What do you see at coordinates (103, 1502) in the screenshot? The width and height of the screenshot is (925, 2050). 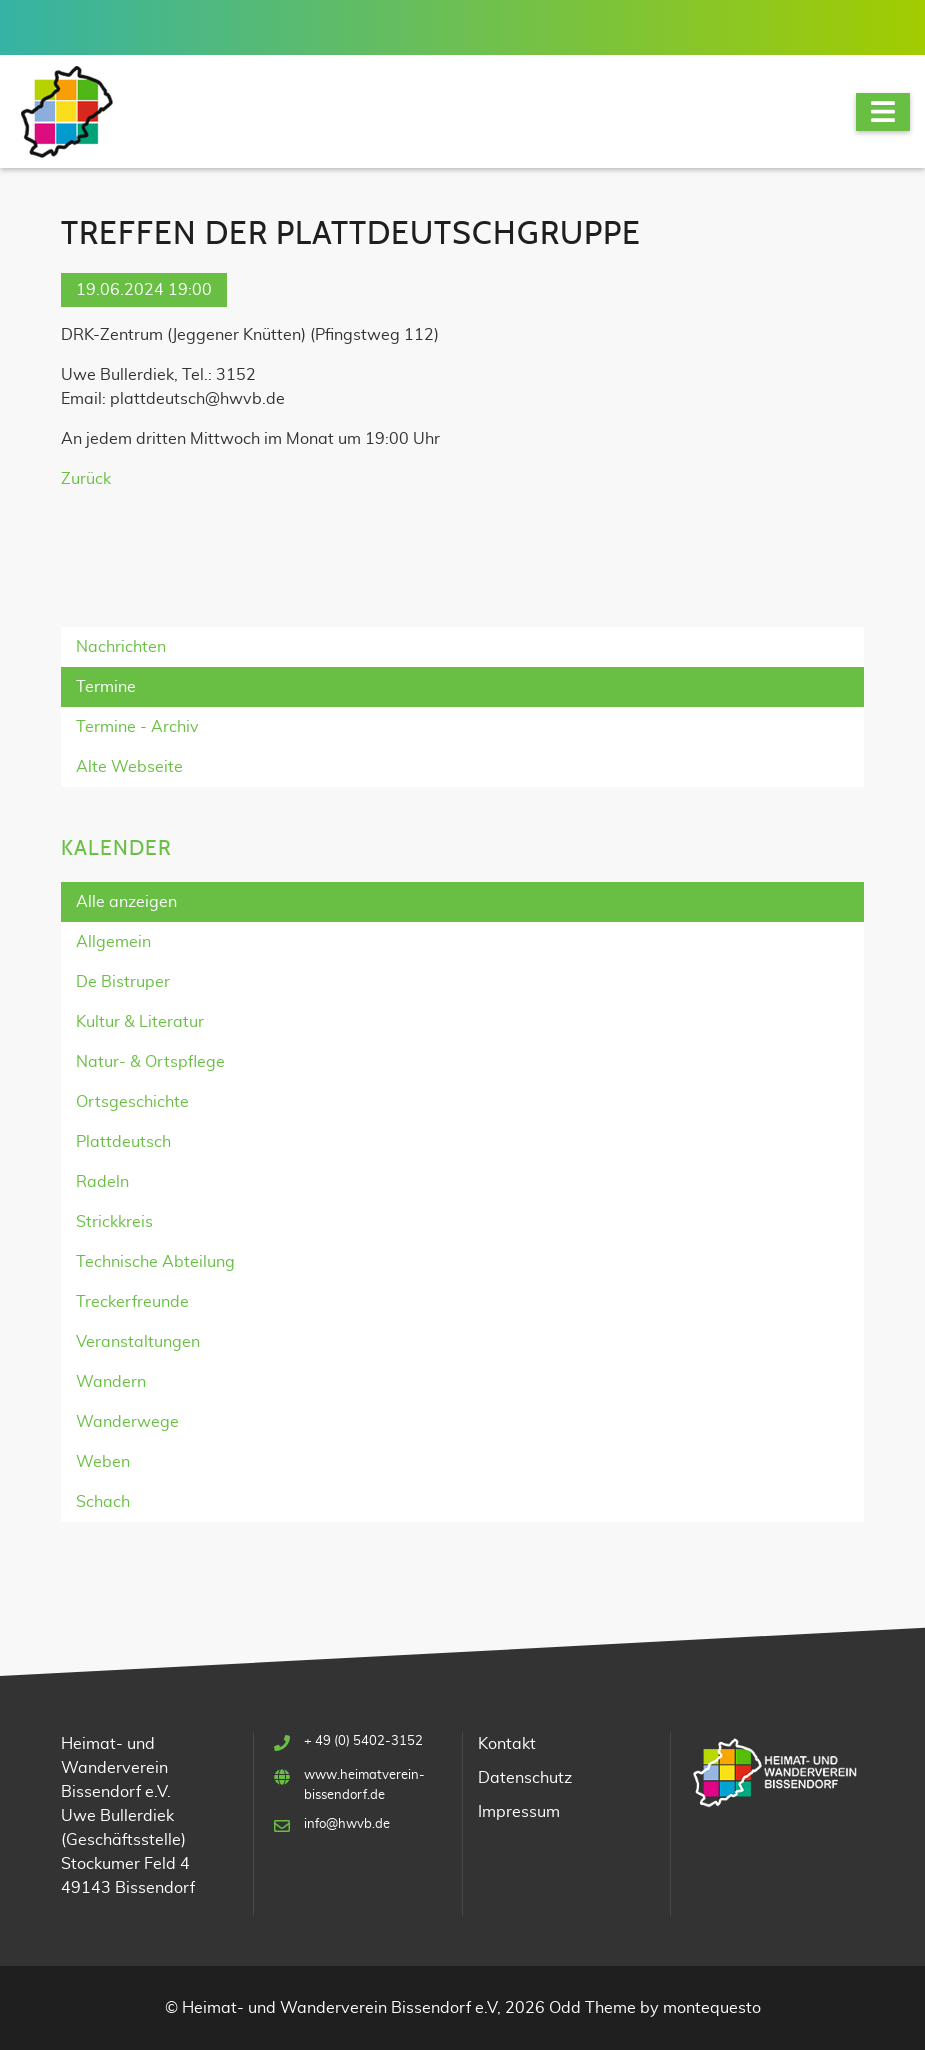 I see `Schach` at bounding box center [103, 1502].